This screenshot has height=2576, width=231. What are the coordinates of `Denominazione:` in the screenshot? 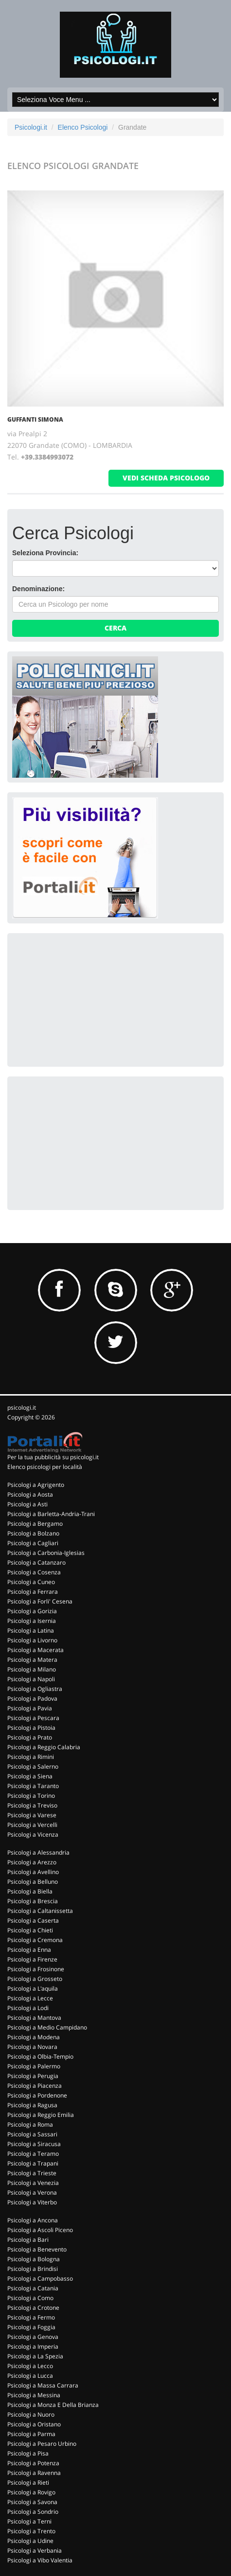 It's located at (38, 589).